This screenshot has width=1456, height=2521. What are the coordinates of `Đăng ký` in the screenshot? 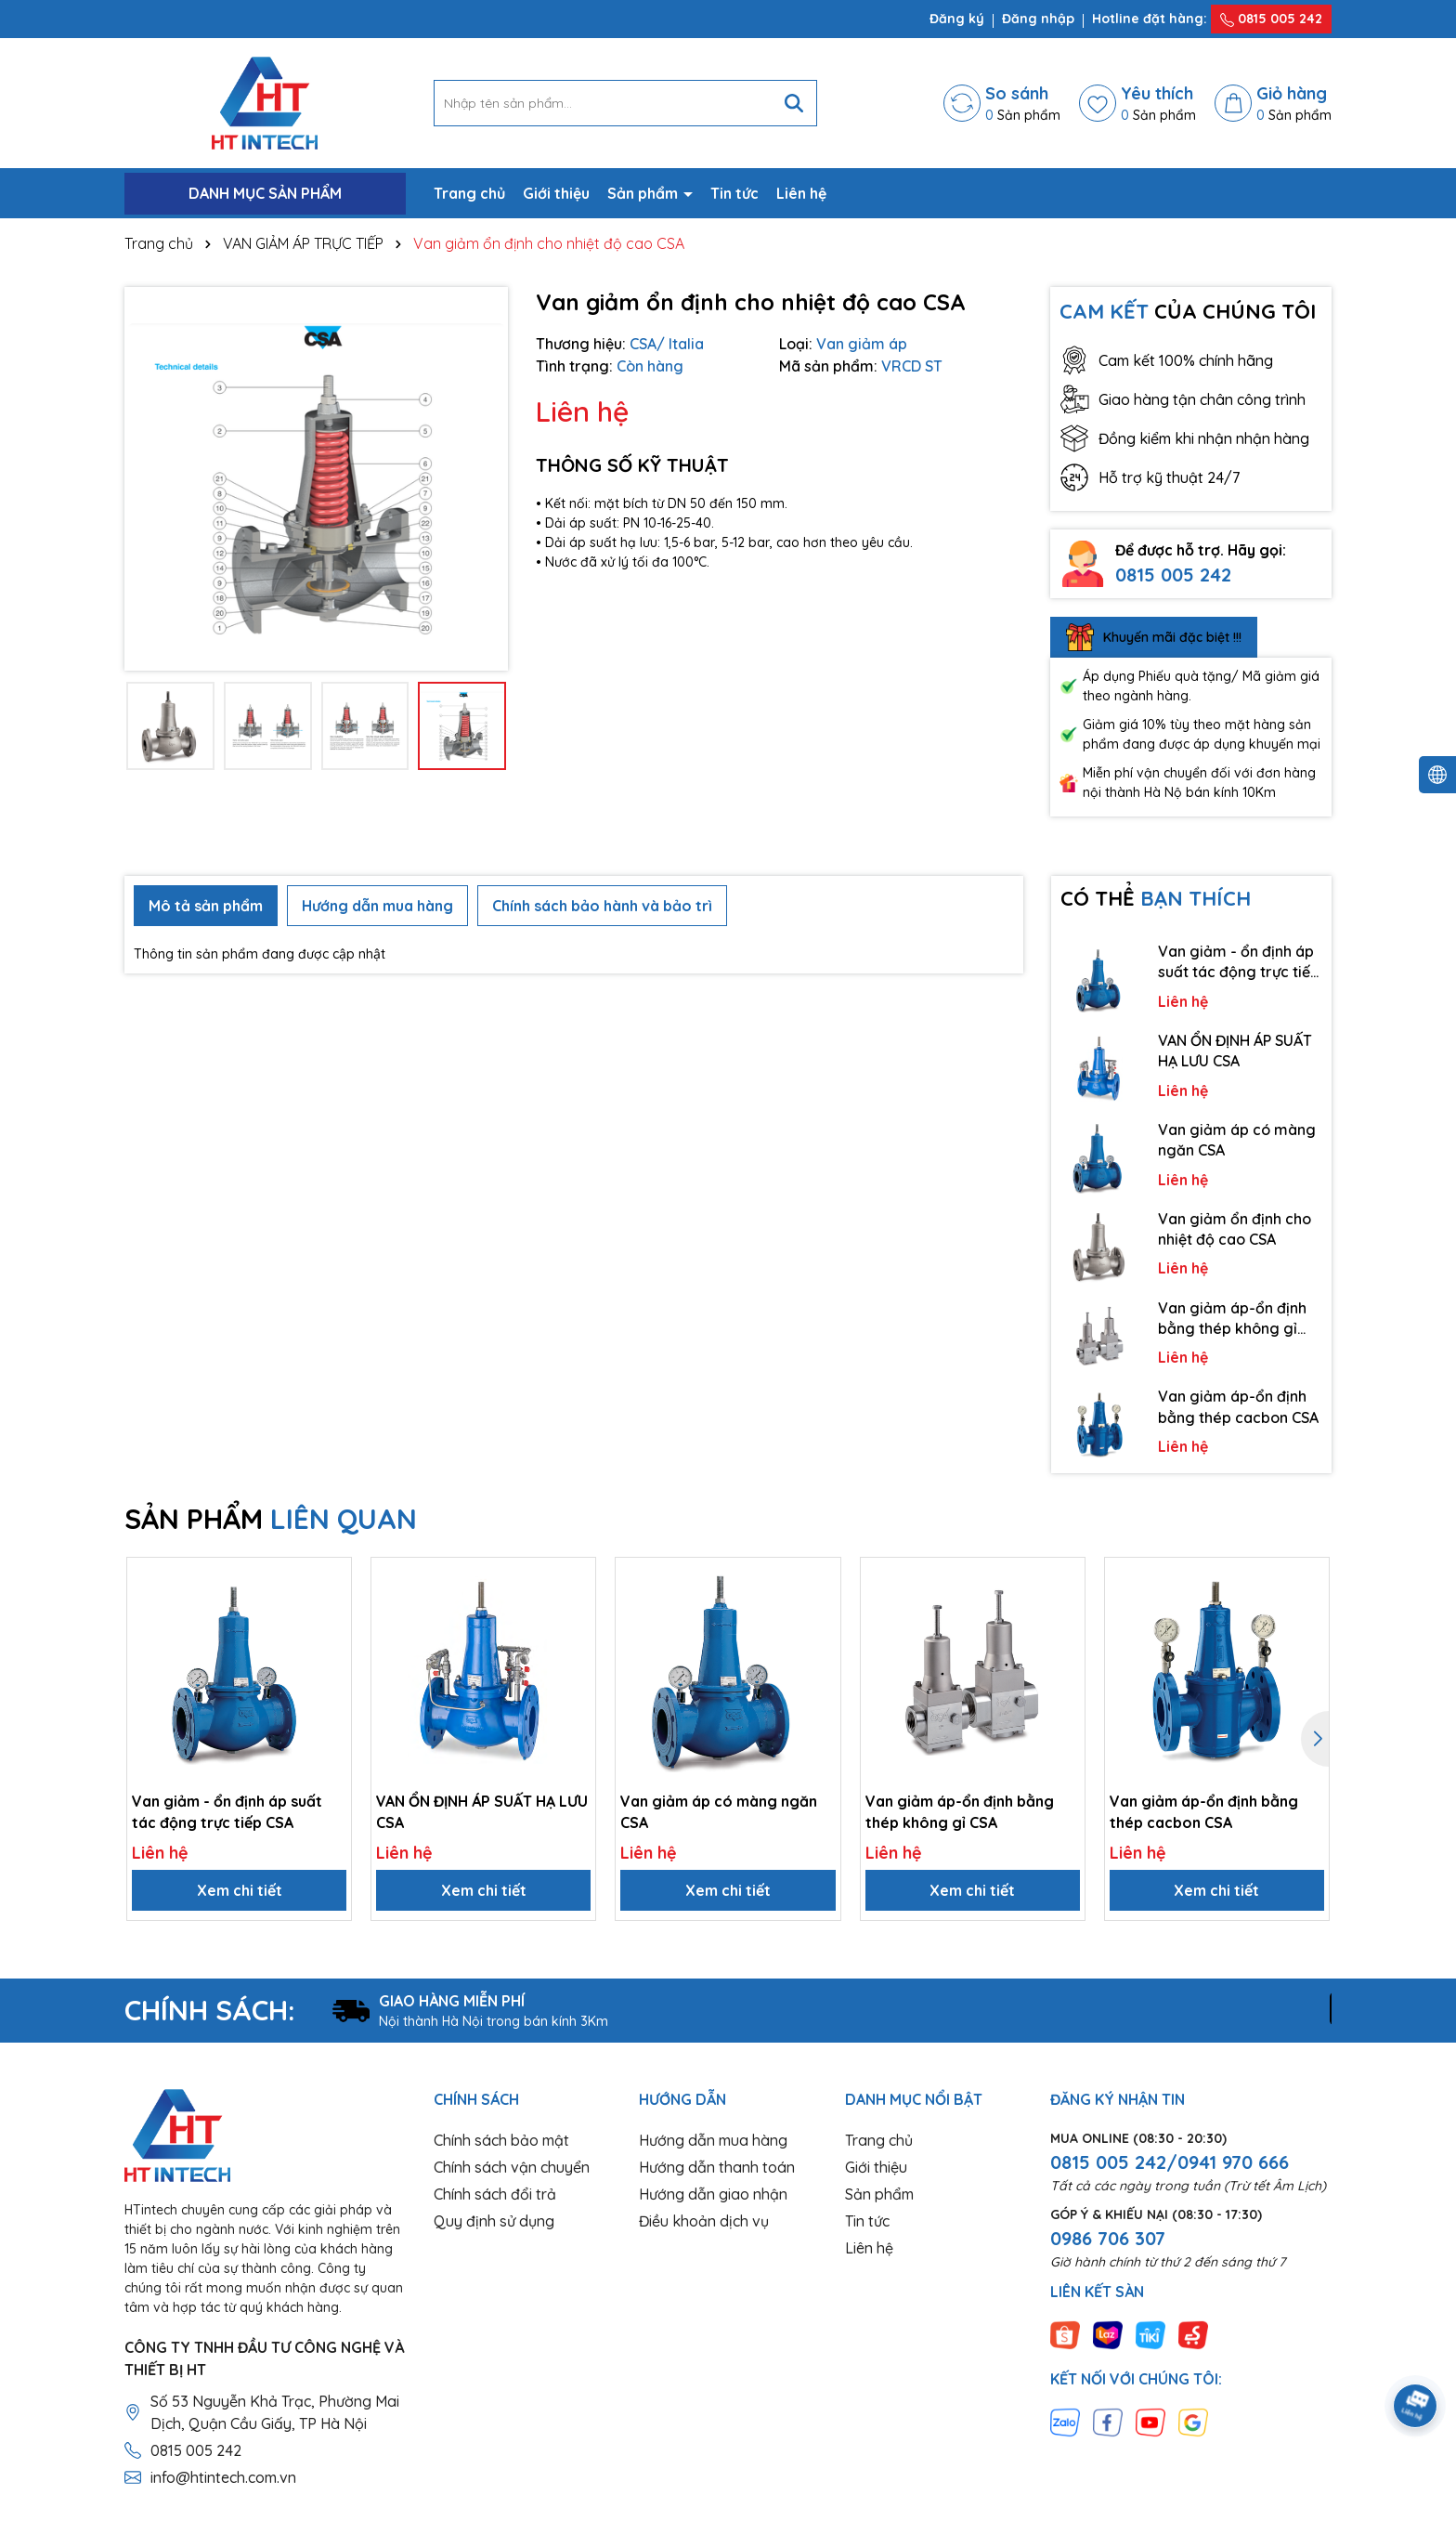 It's located at (957, 18).